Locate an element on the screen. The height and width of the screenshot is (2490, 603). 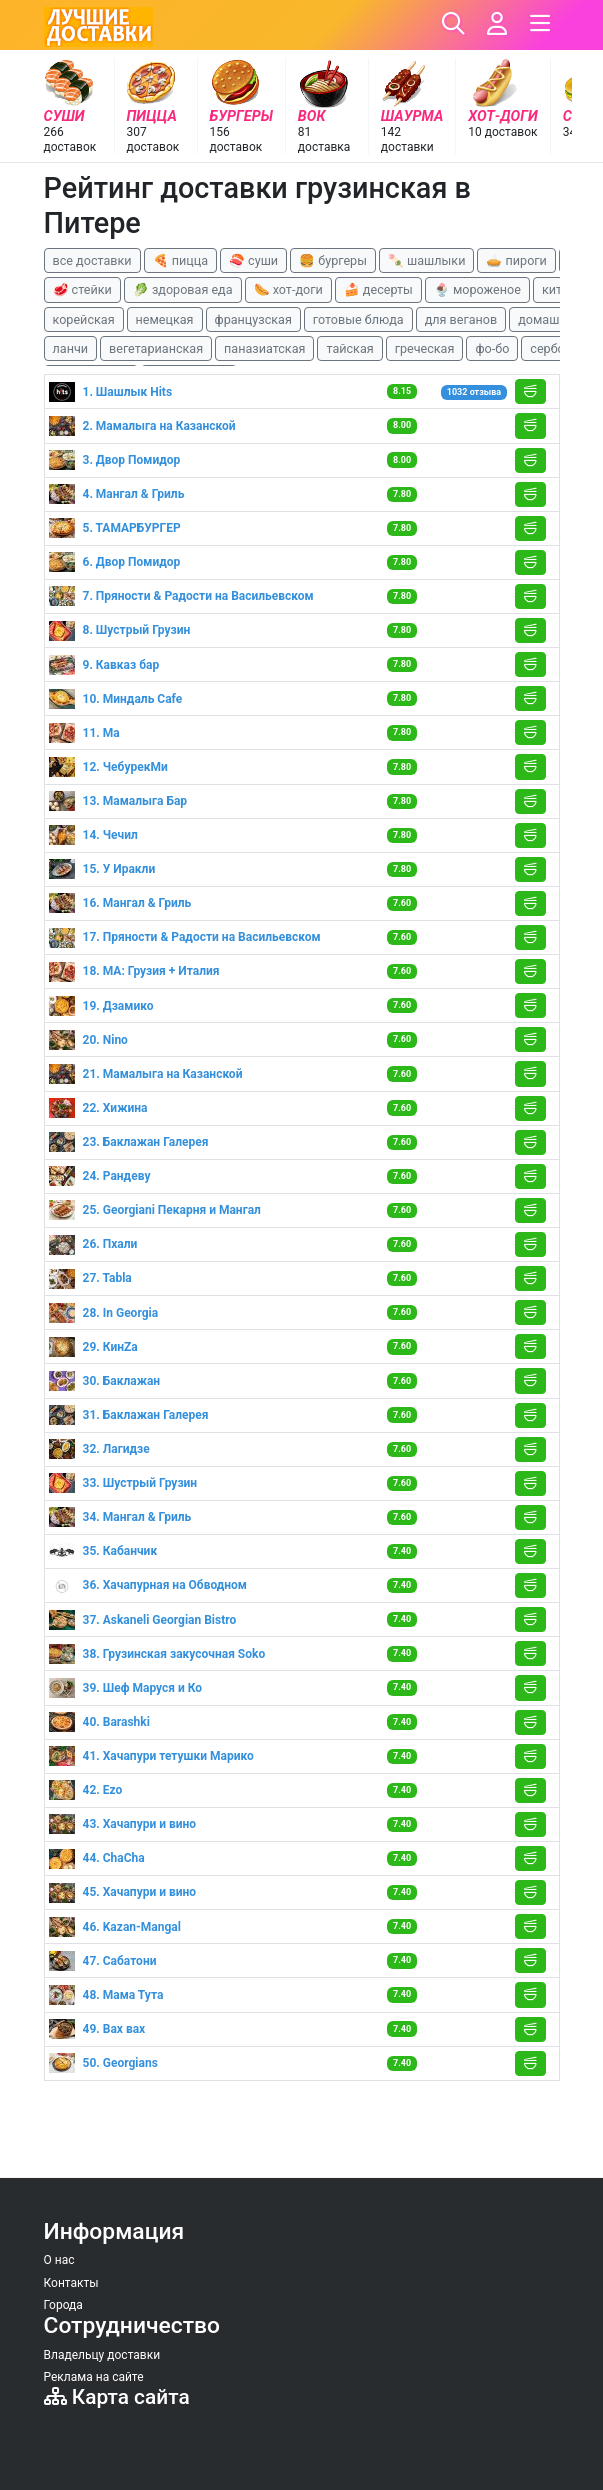
🥬 здоровая еда is located at coordinates (183, 289).